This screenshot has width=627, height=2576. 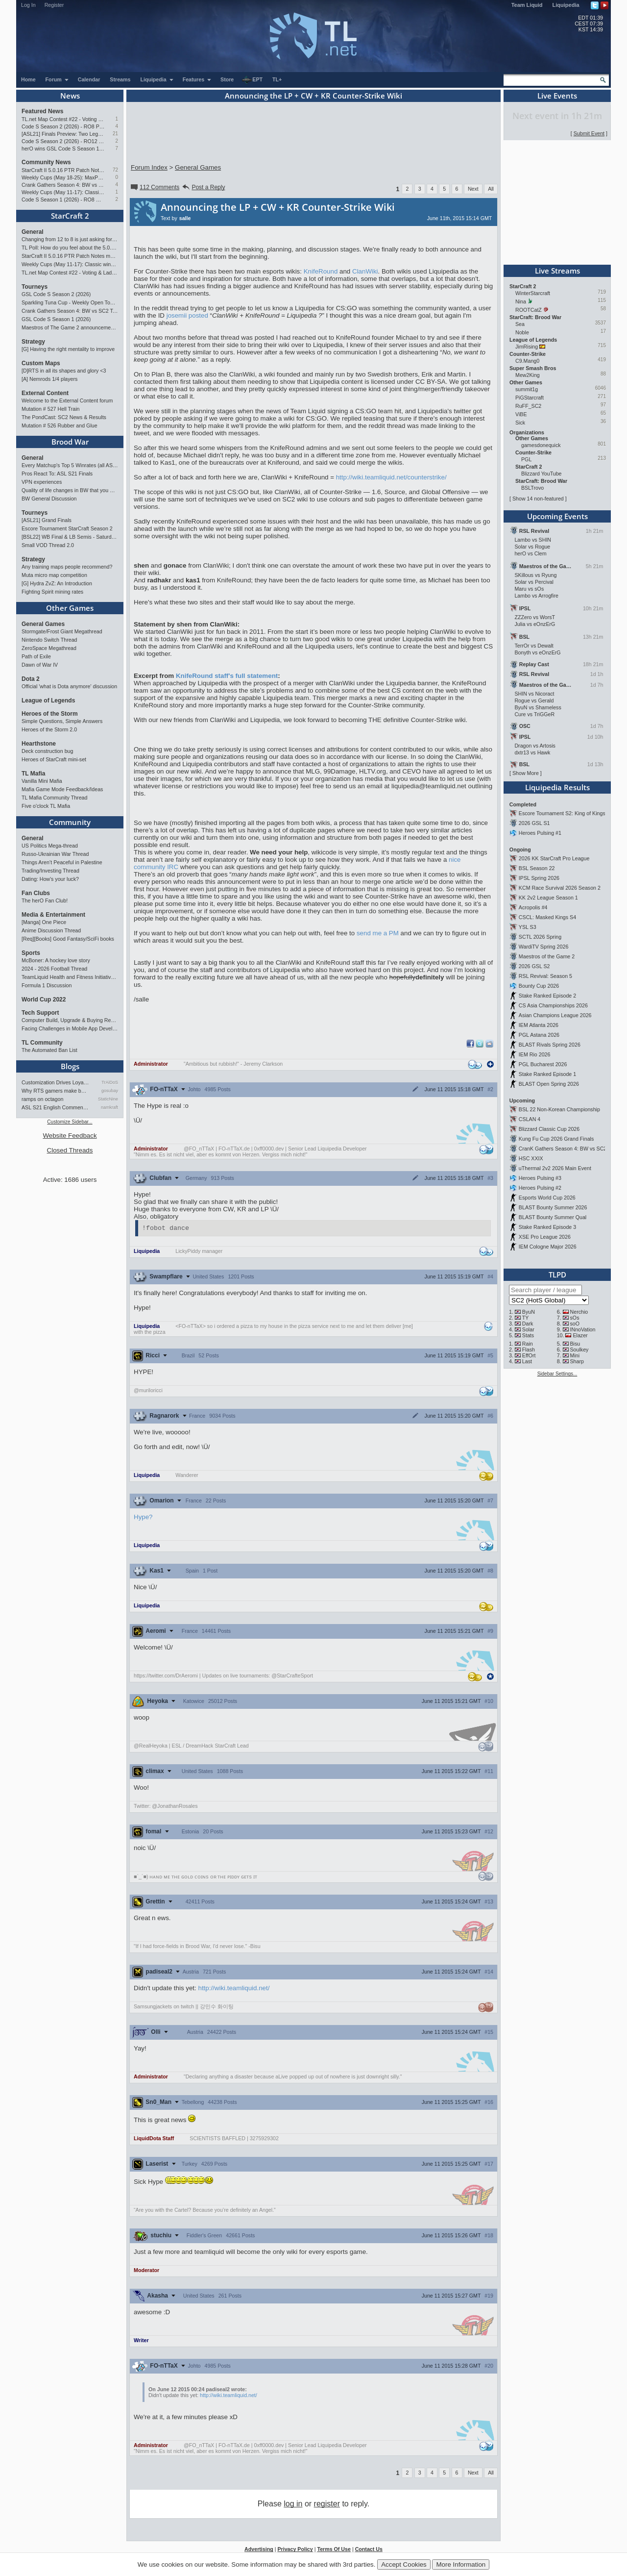 I want to click on Mutation # 526 Rubber and Glue, so click(x=59, y=425).